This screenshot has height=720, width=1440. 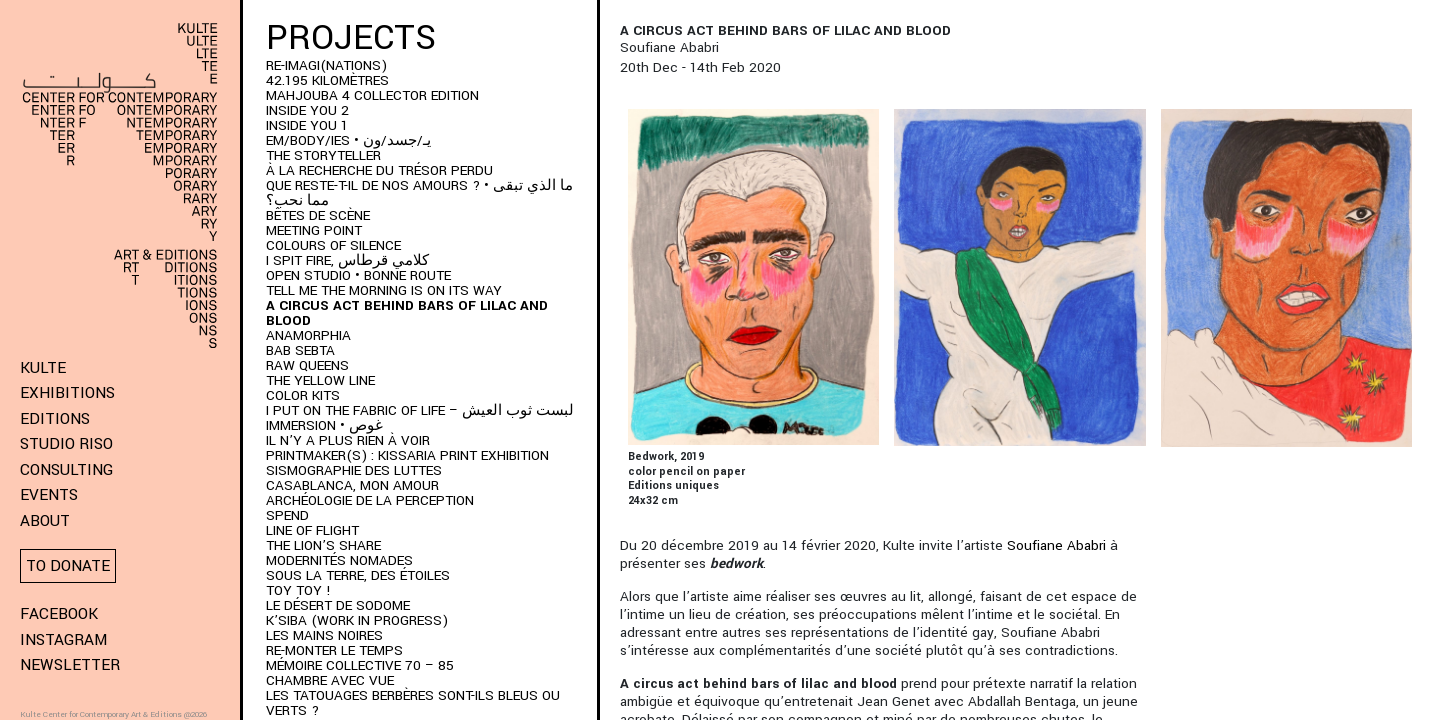 I want to click on Open Studio • Bonne Route, so click(x=358, y=275).